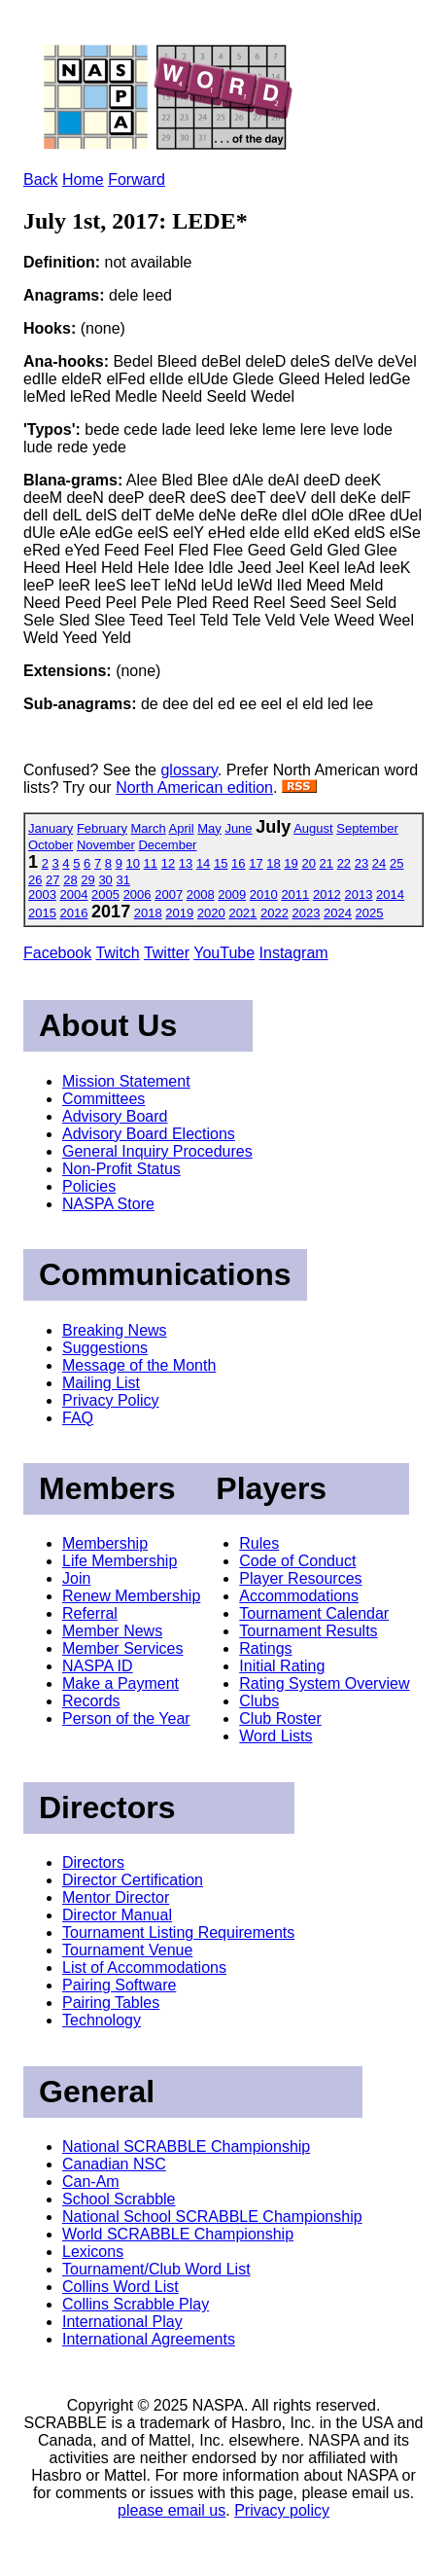 The width and height of the screenshot is (447, 2576). What do you see at coordinates (338, 913) in the screenshot?
I see `2024` at bounding box center [338, 913].